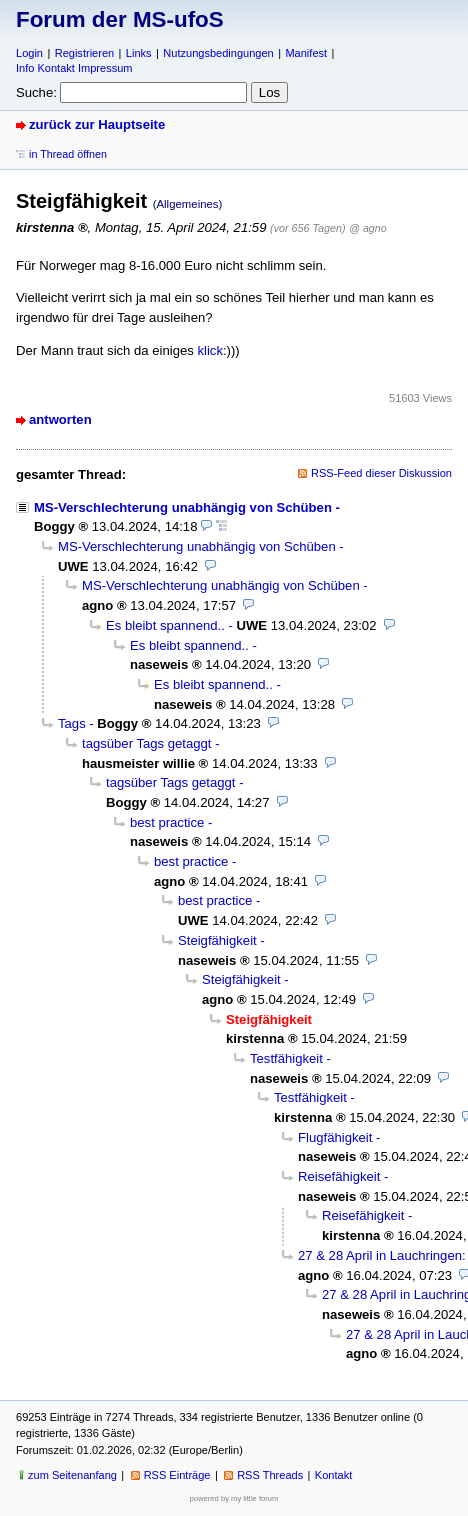 The image size is (468, 1516). Describe the element at coordinates (306, 53) in the screenshot. I see `Manifest` at that location.